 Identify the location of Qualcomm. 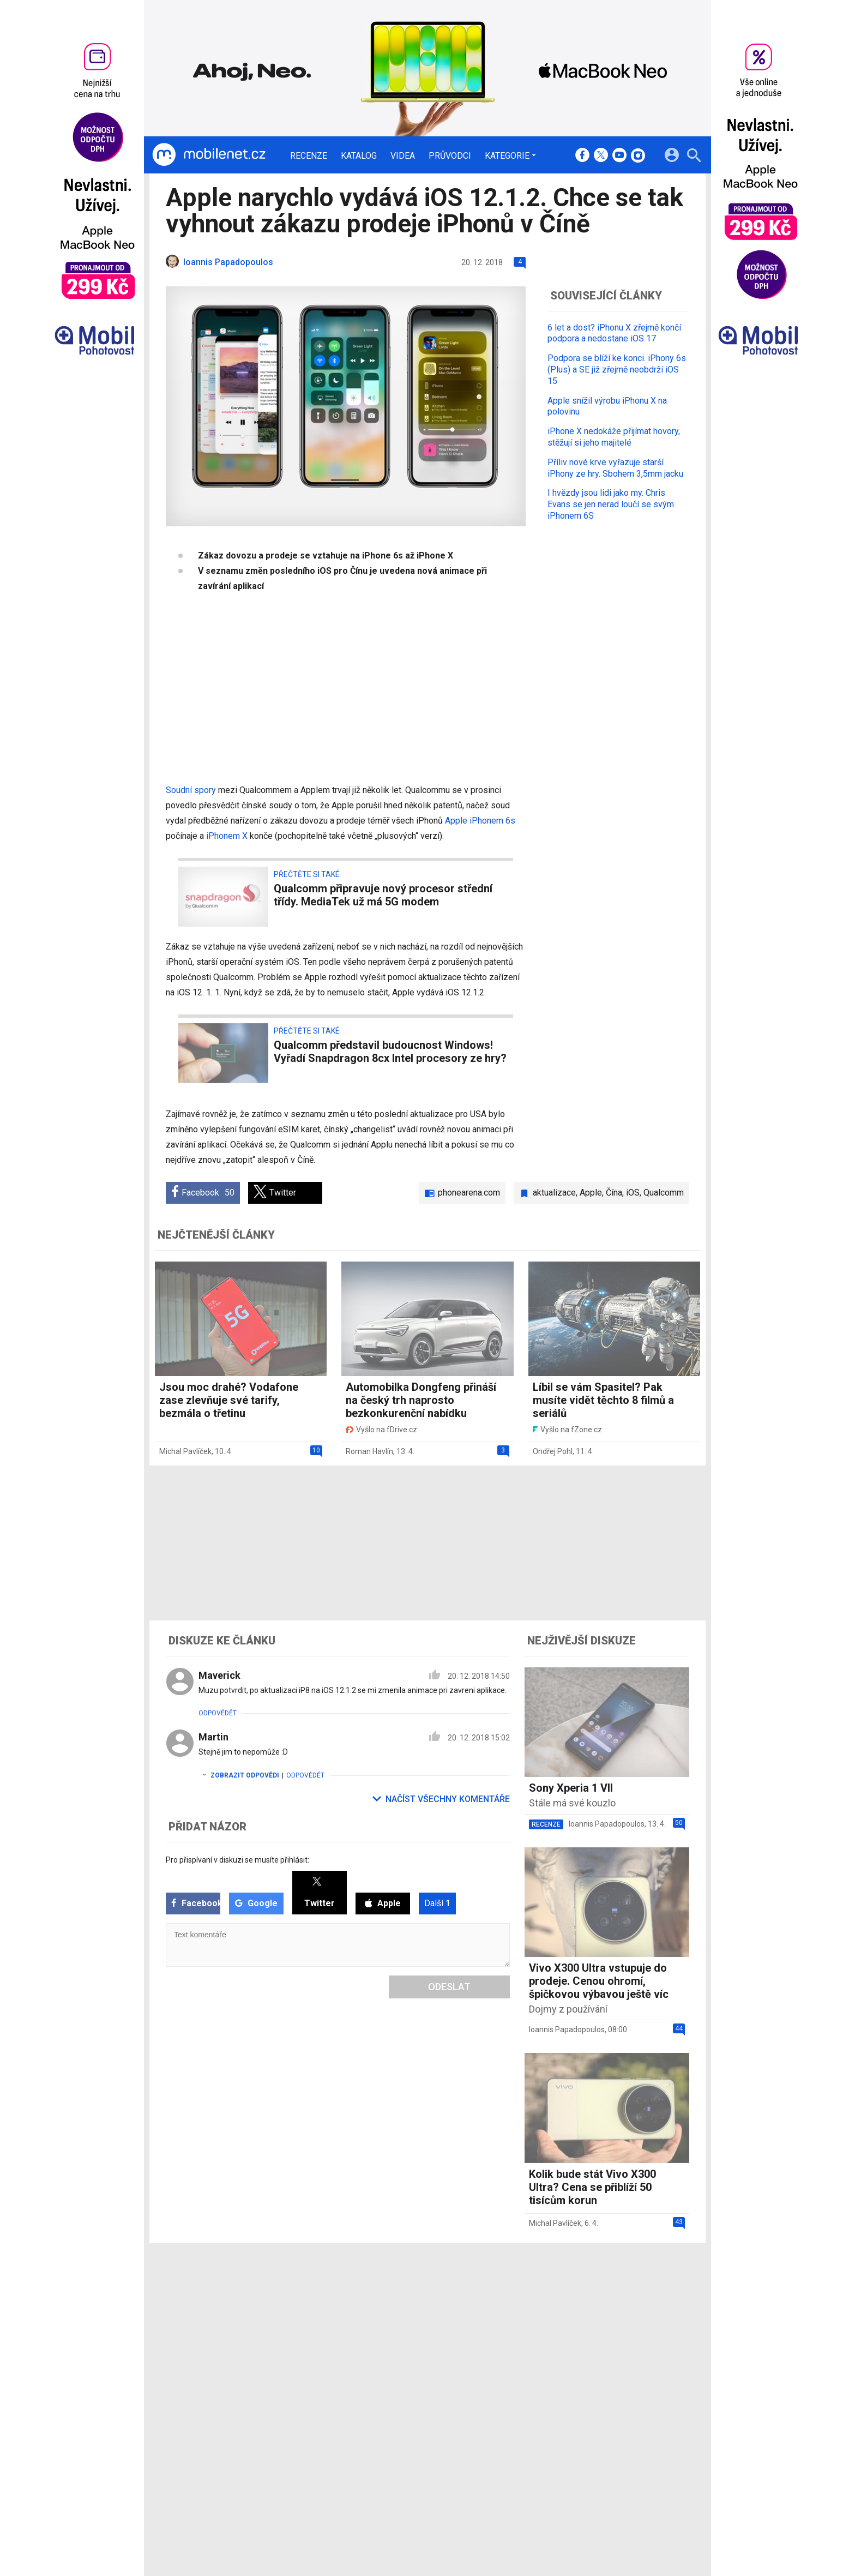
(663, 1192).